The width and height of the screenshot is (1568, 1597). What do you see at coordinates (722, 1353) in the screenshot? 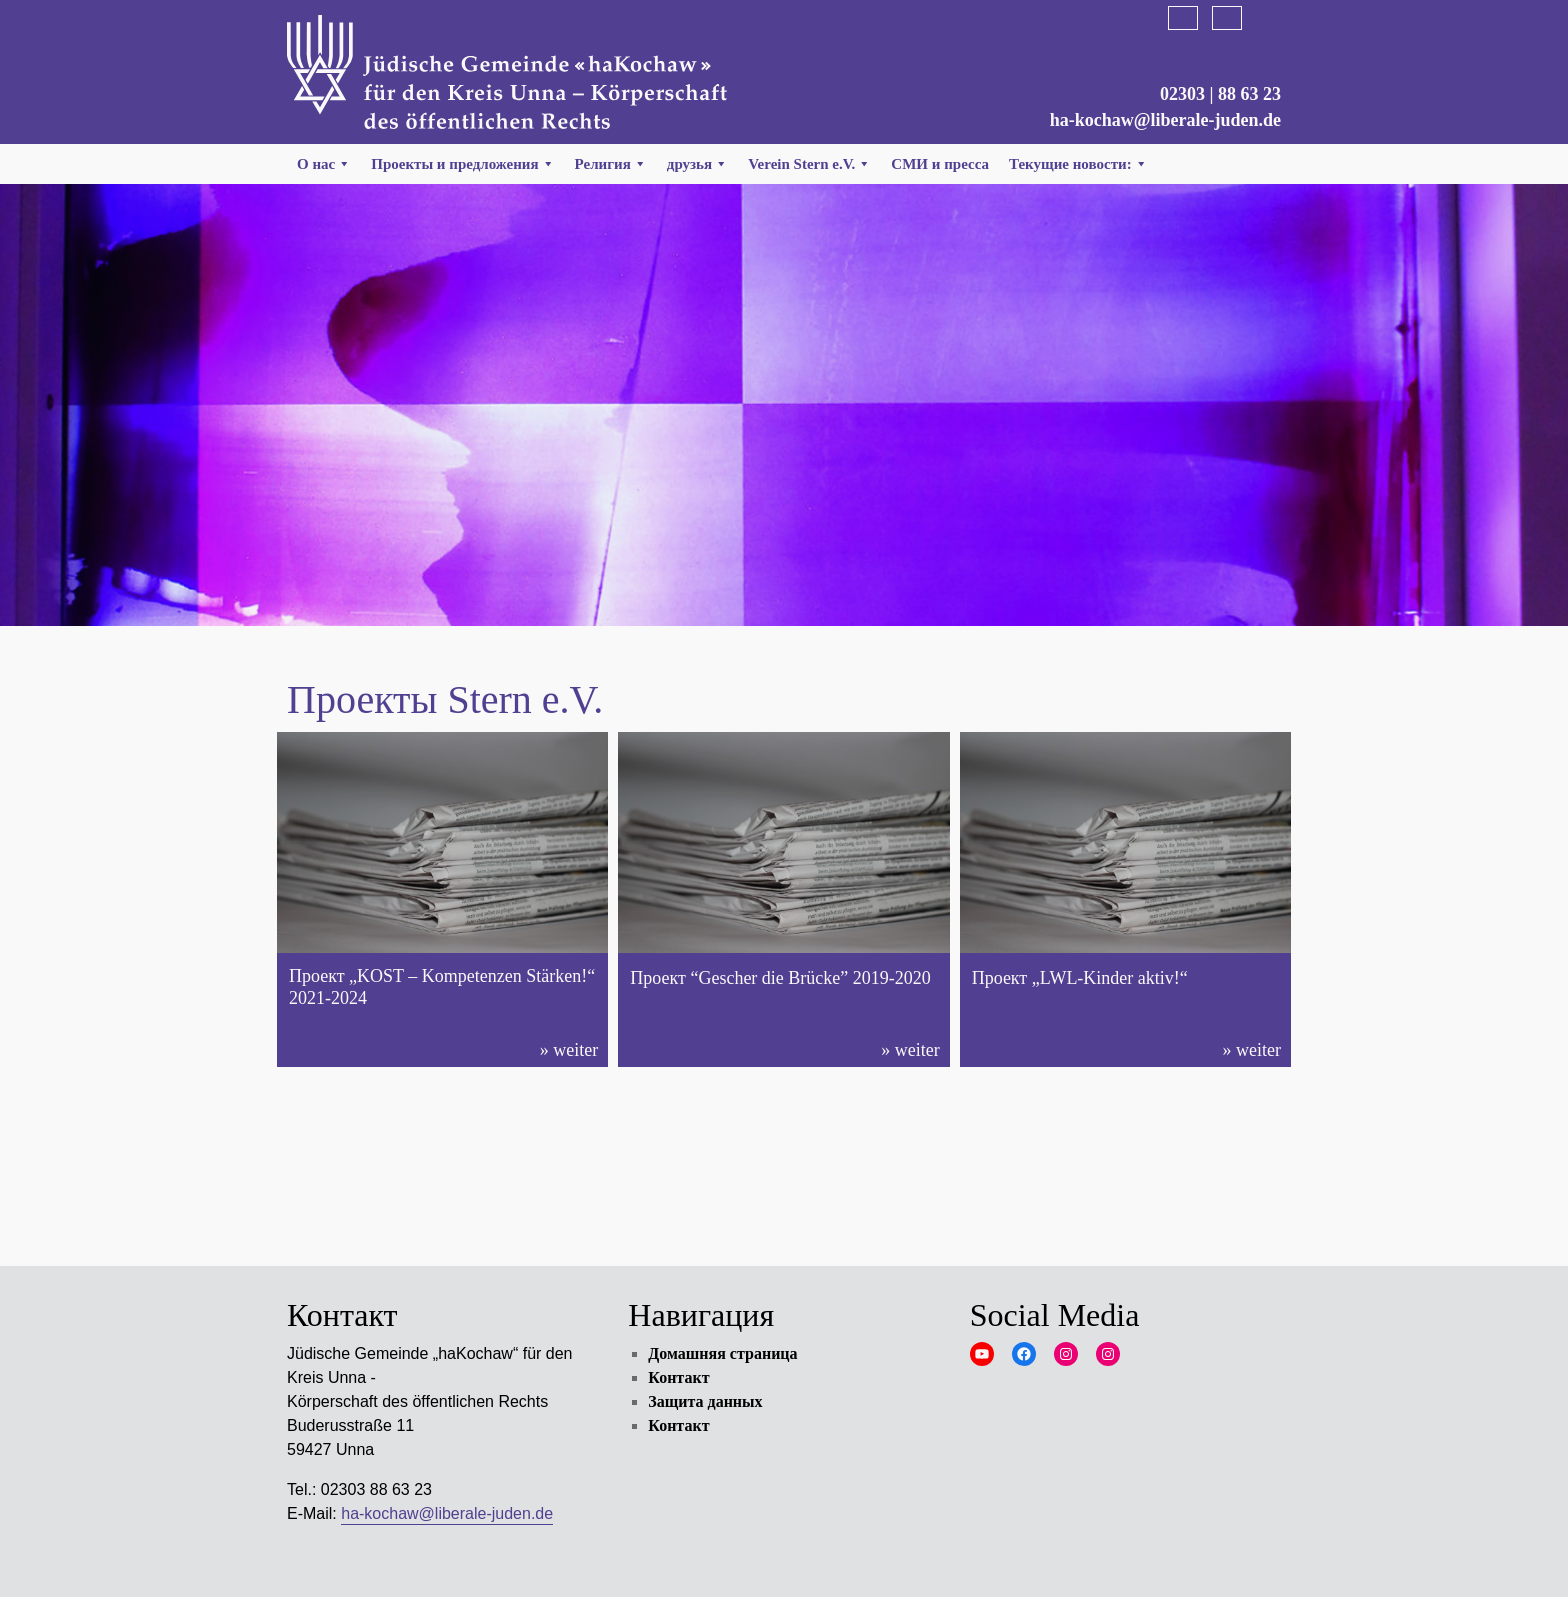
I see `Домашняя страница` at bounding box center [722, 1353].